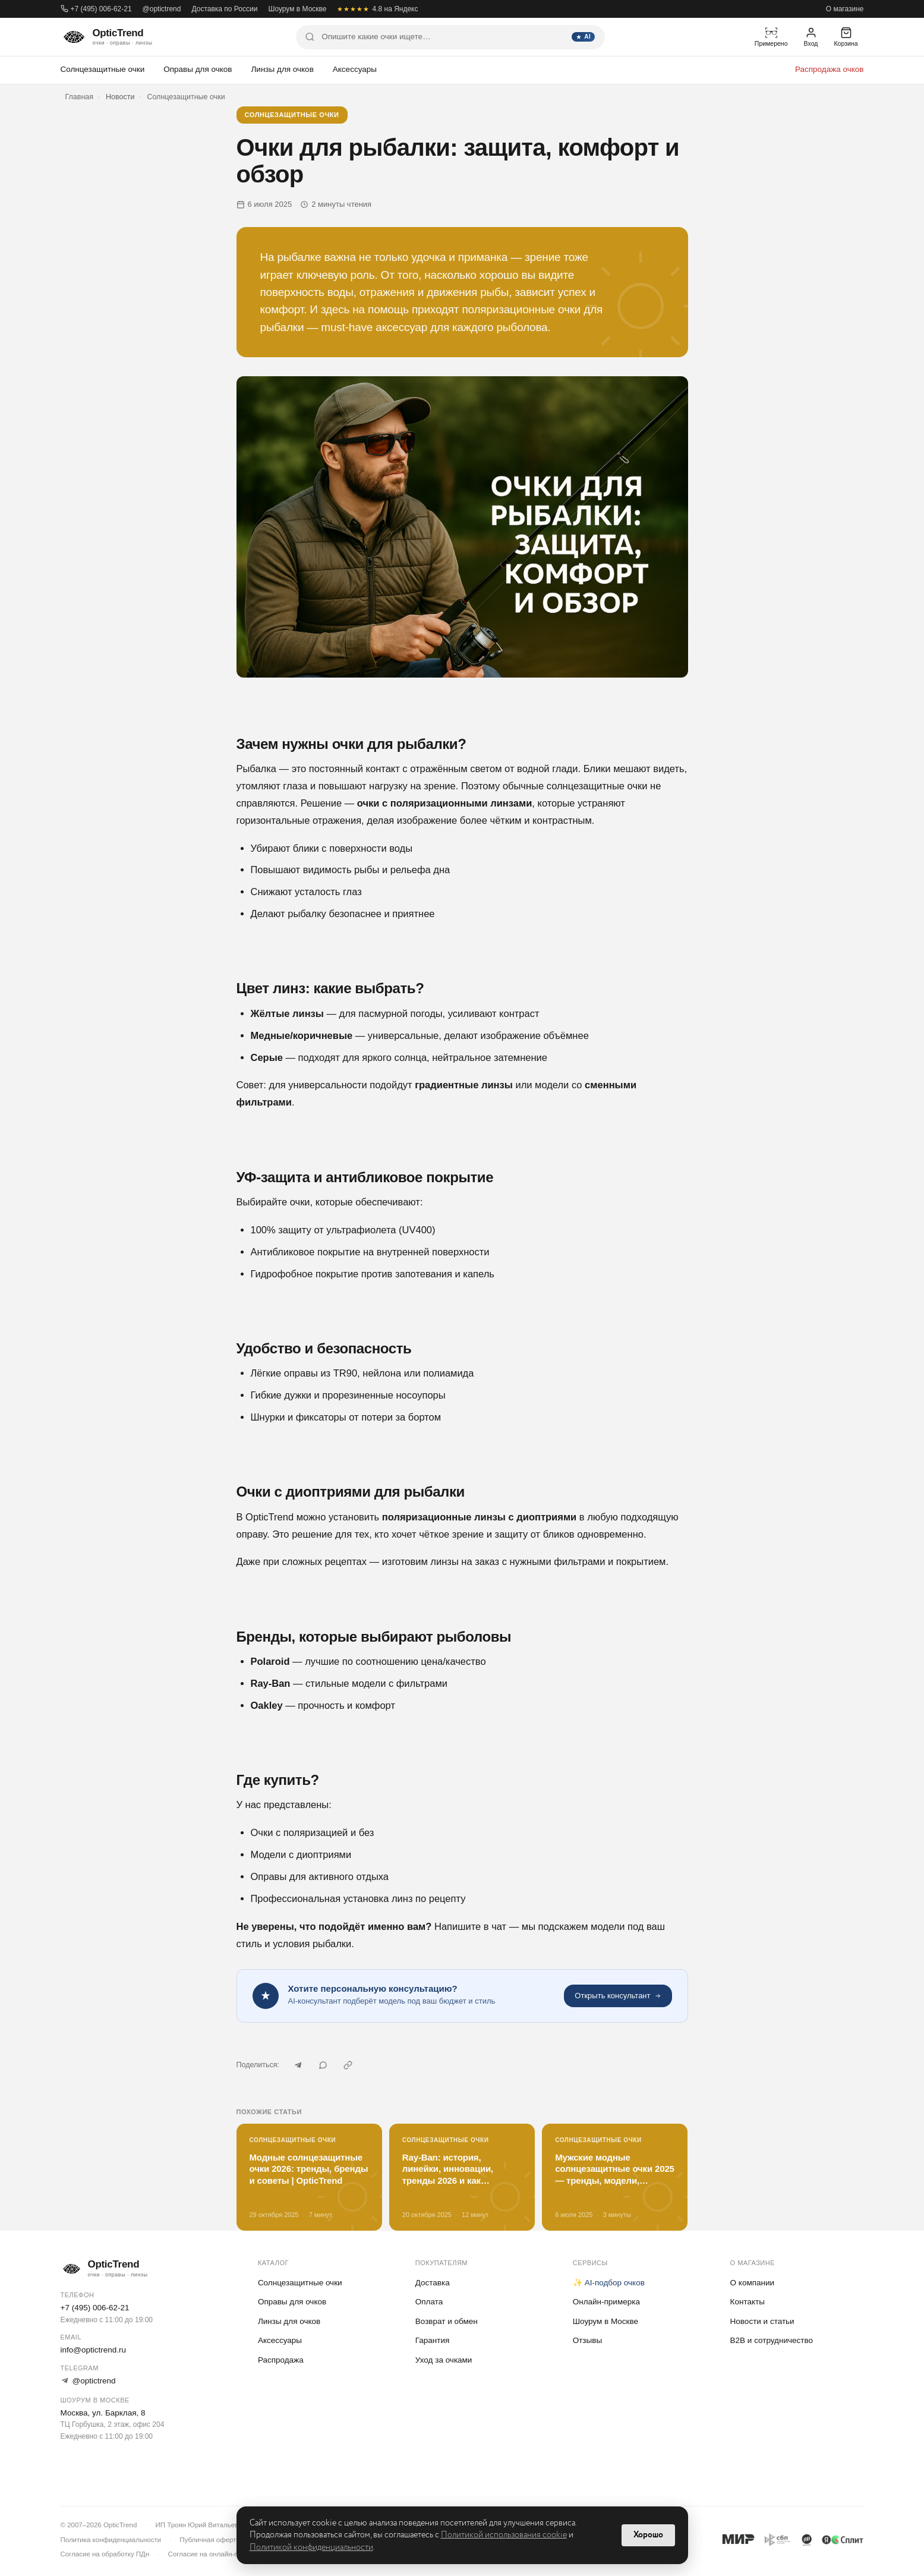 The width and height of the screenshot is (924, 2576). Describe the element at coordinates (297, 9) in the screenshot. I see `Шоурум в Москве` at that location.